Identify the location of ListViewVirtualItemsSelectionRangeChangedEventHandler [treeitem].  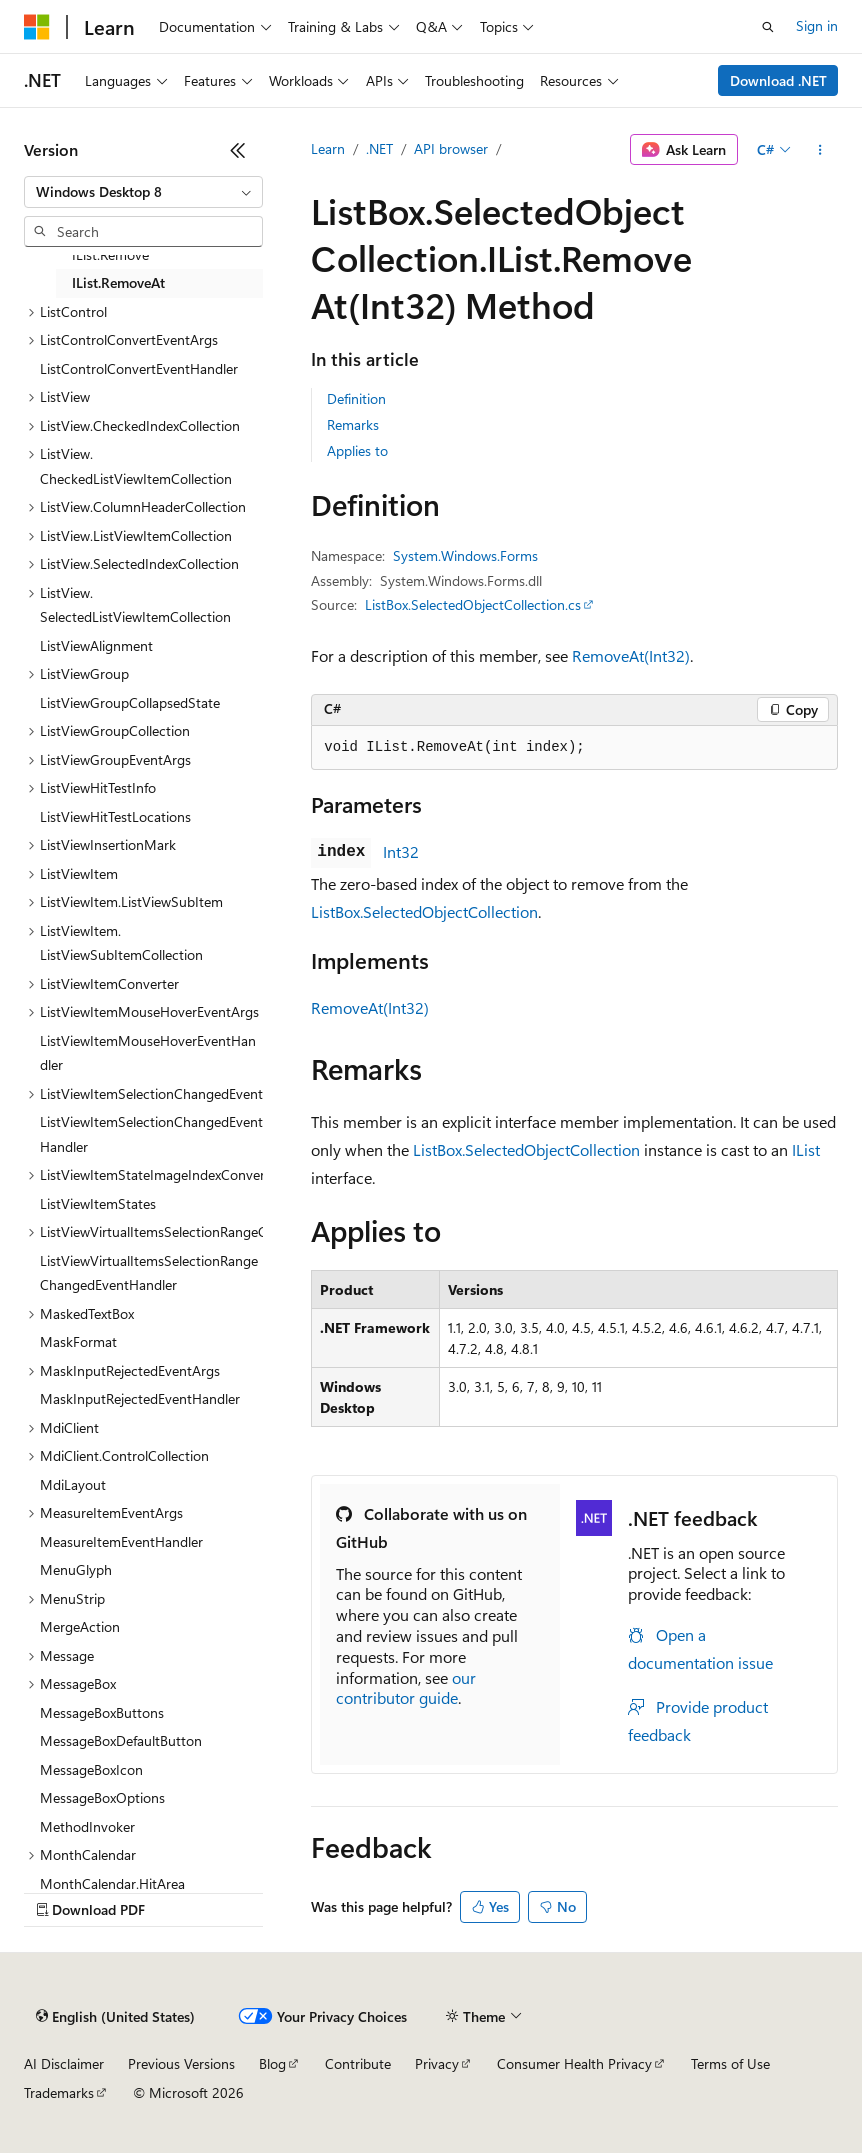
(149, 1273).